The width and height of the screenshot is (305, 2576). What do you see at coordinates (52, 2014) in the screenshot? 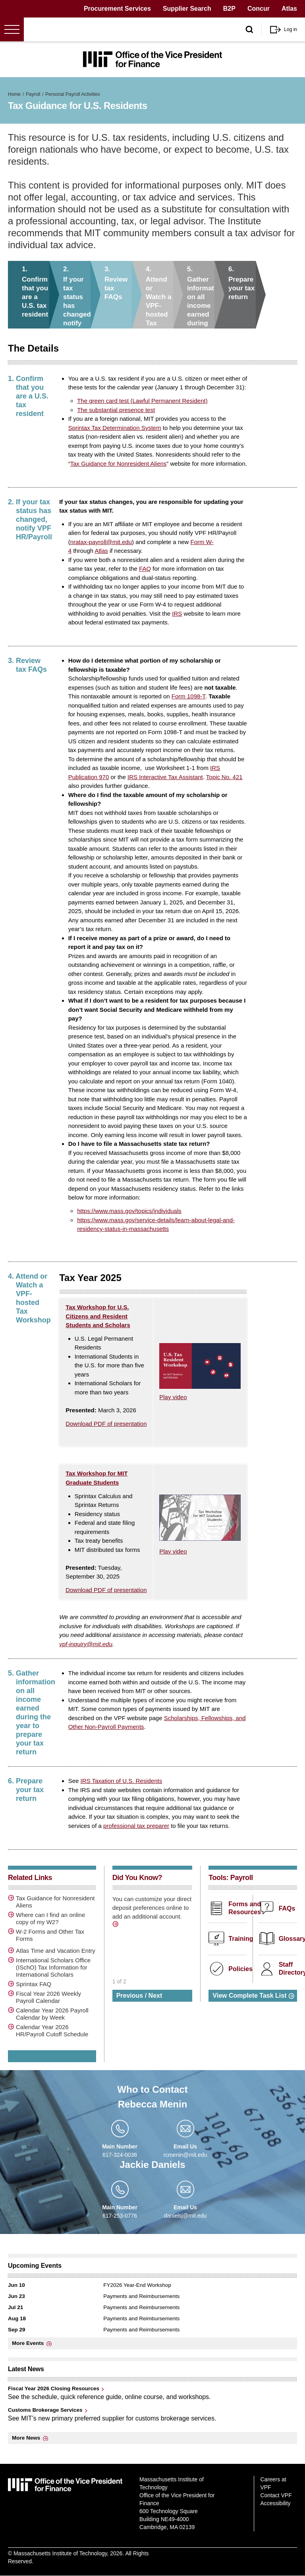
I see `Calendar Year 2026 Payroll Calendar by Week` at bounding box center [52, 2014].